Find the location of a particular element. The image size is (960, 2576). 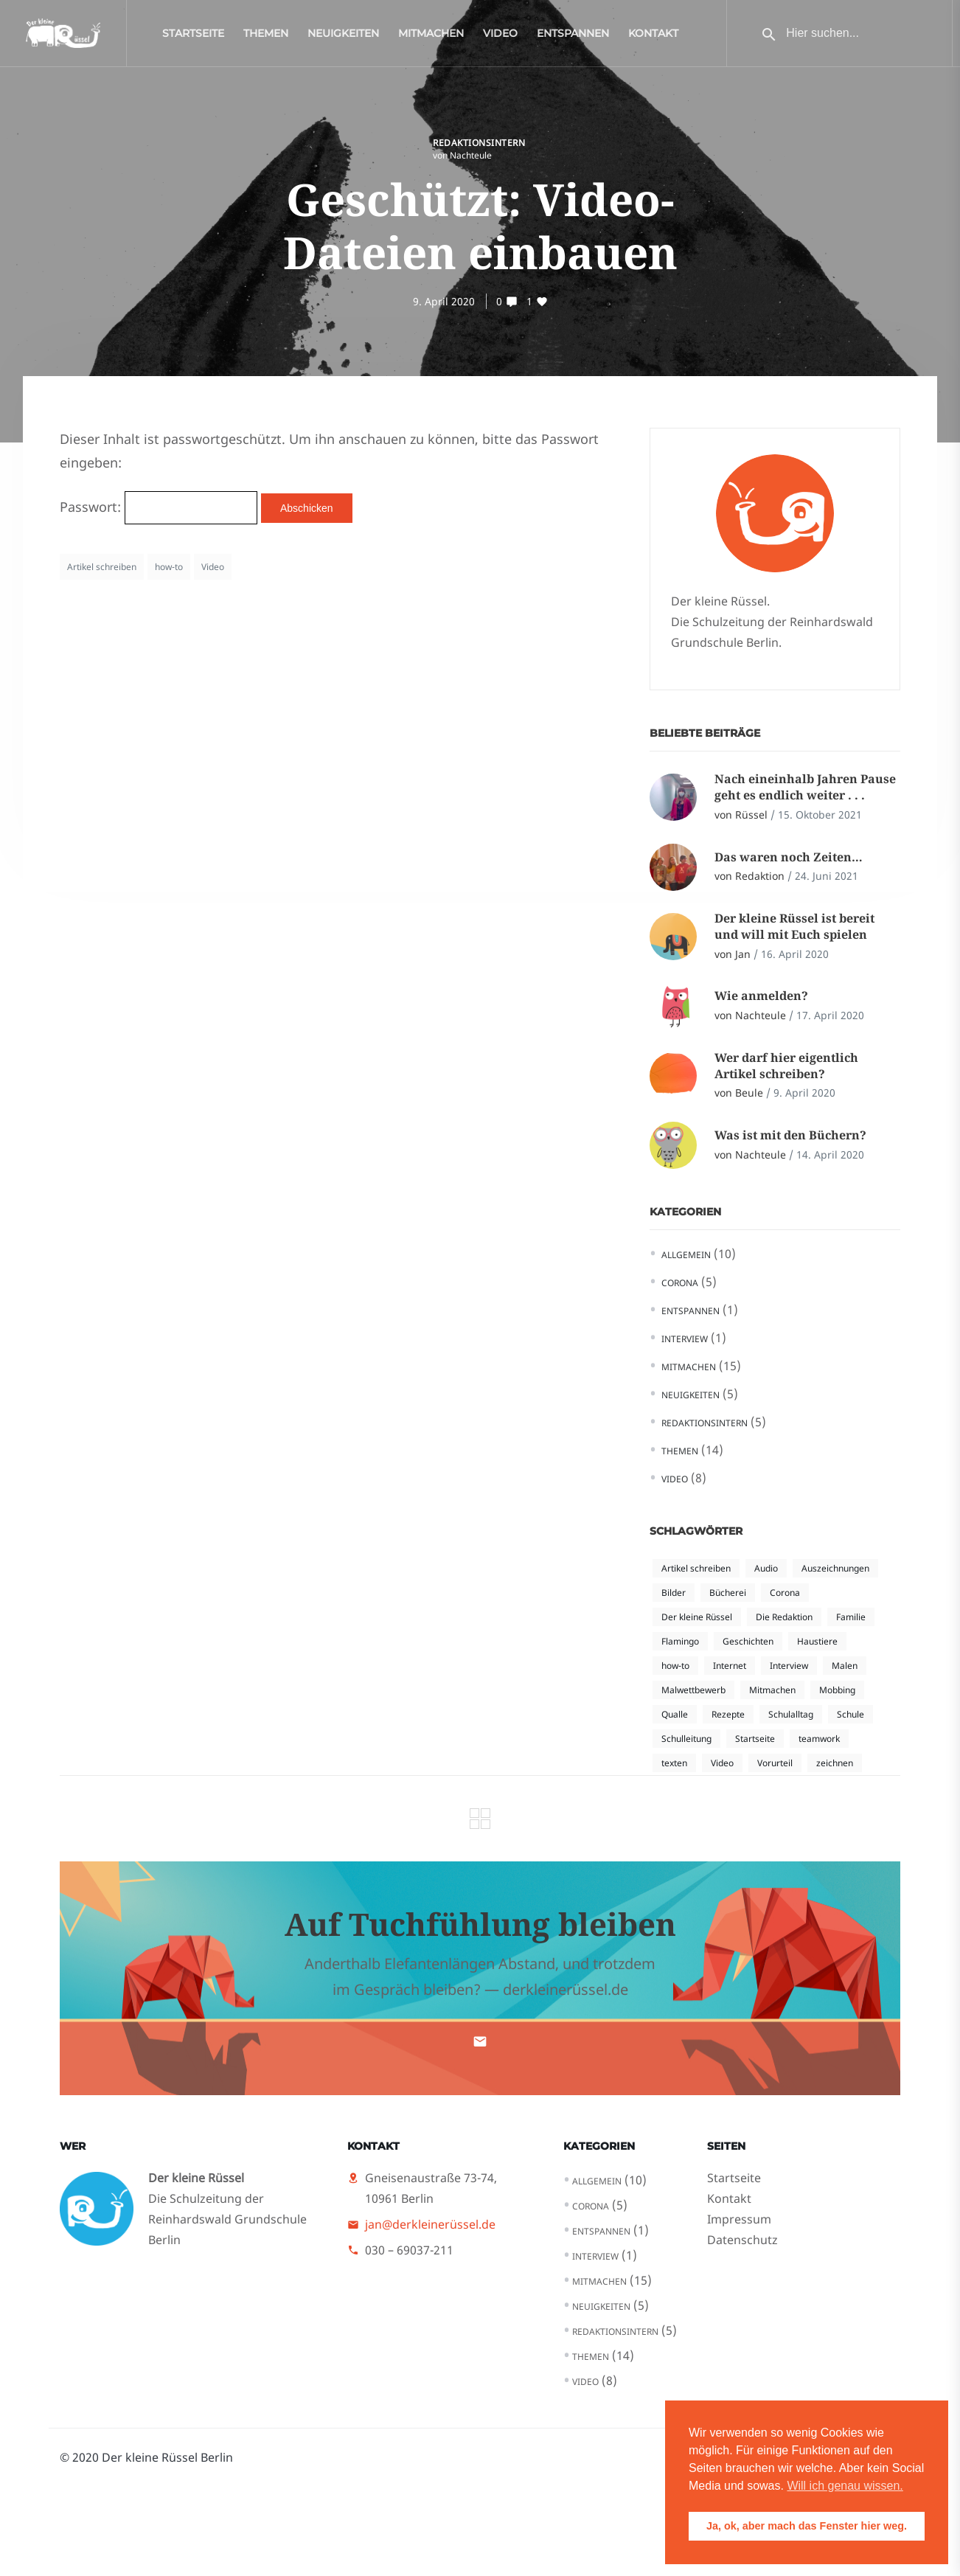

texten [texten (2 Einträge)] is located at coordinates (674, 1763).